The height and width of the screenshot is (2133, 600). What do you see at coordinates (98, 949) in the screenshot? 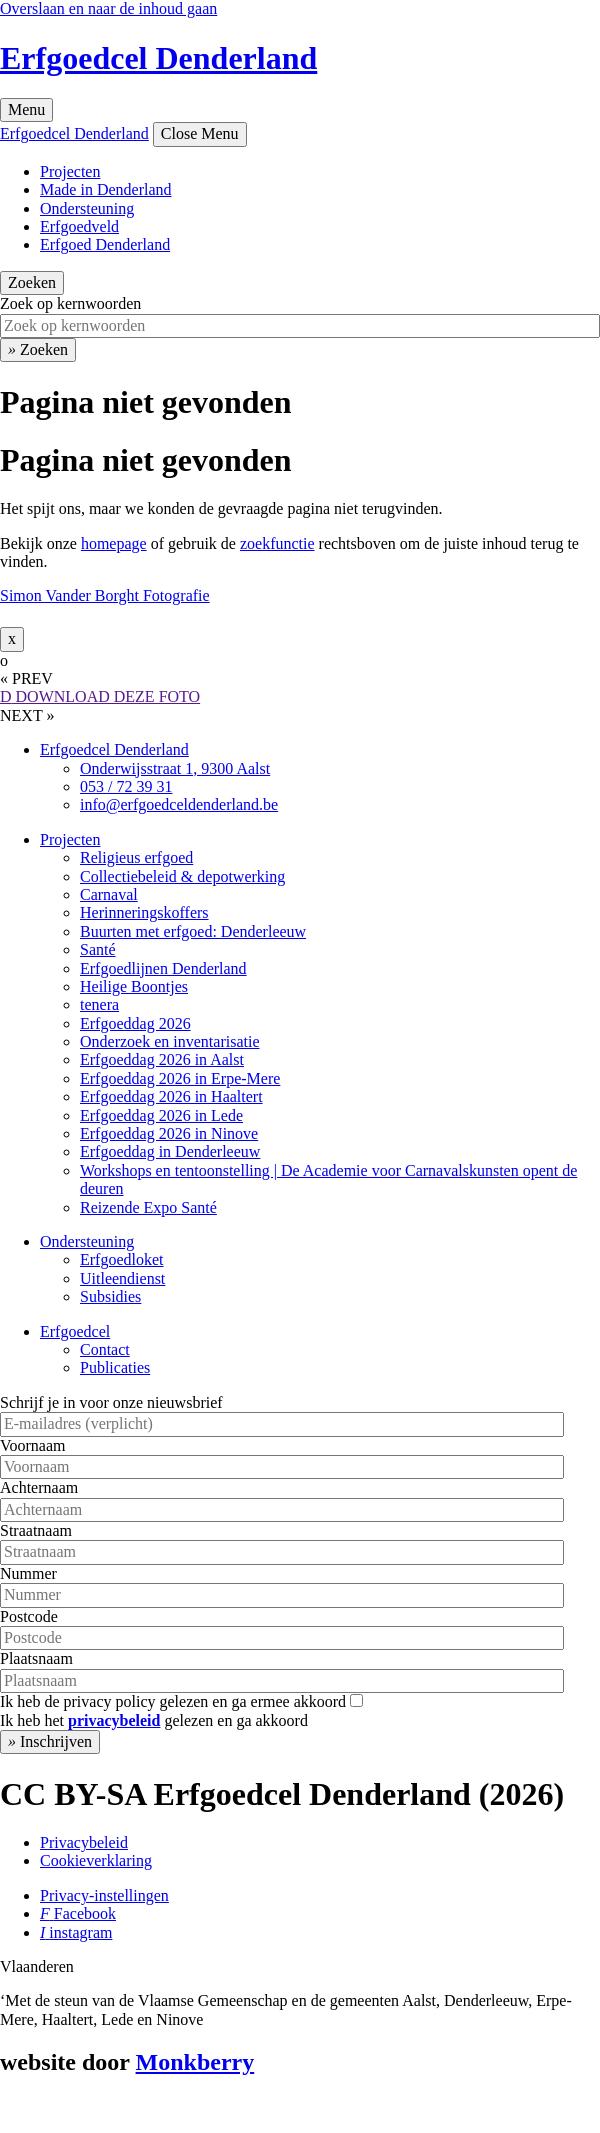
I see `Santé` at bounding box center [98, 949].